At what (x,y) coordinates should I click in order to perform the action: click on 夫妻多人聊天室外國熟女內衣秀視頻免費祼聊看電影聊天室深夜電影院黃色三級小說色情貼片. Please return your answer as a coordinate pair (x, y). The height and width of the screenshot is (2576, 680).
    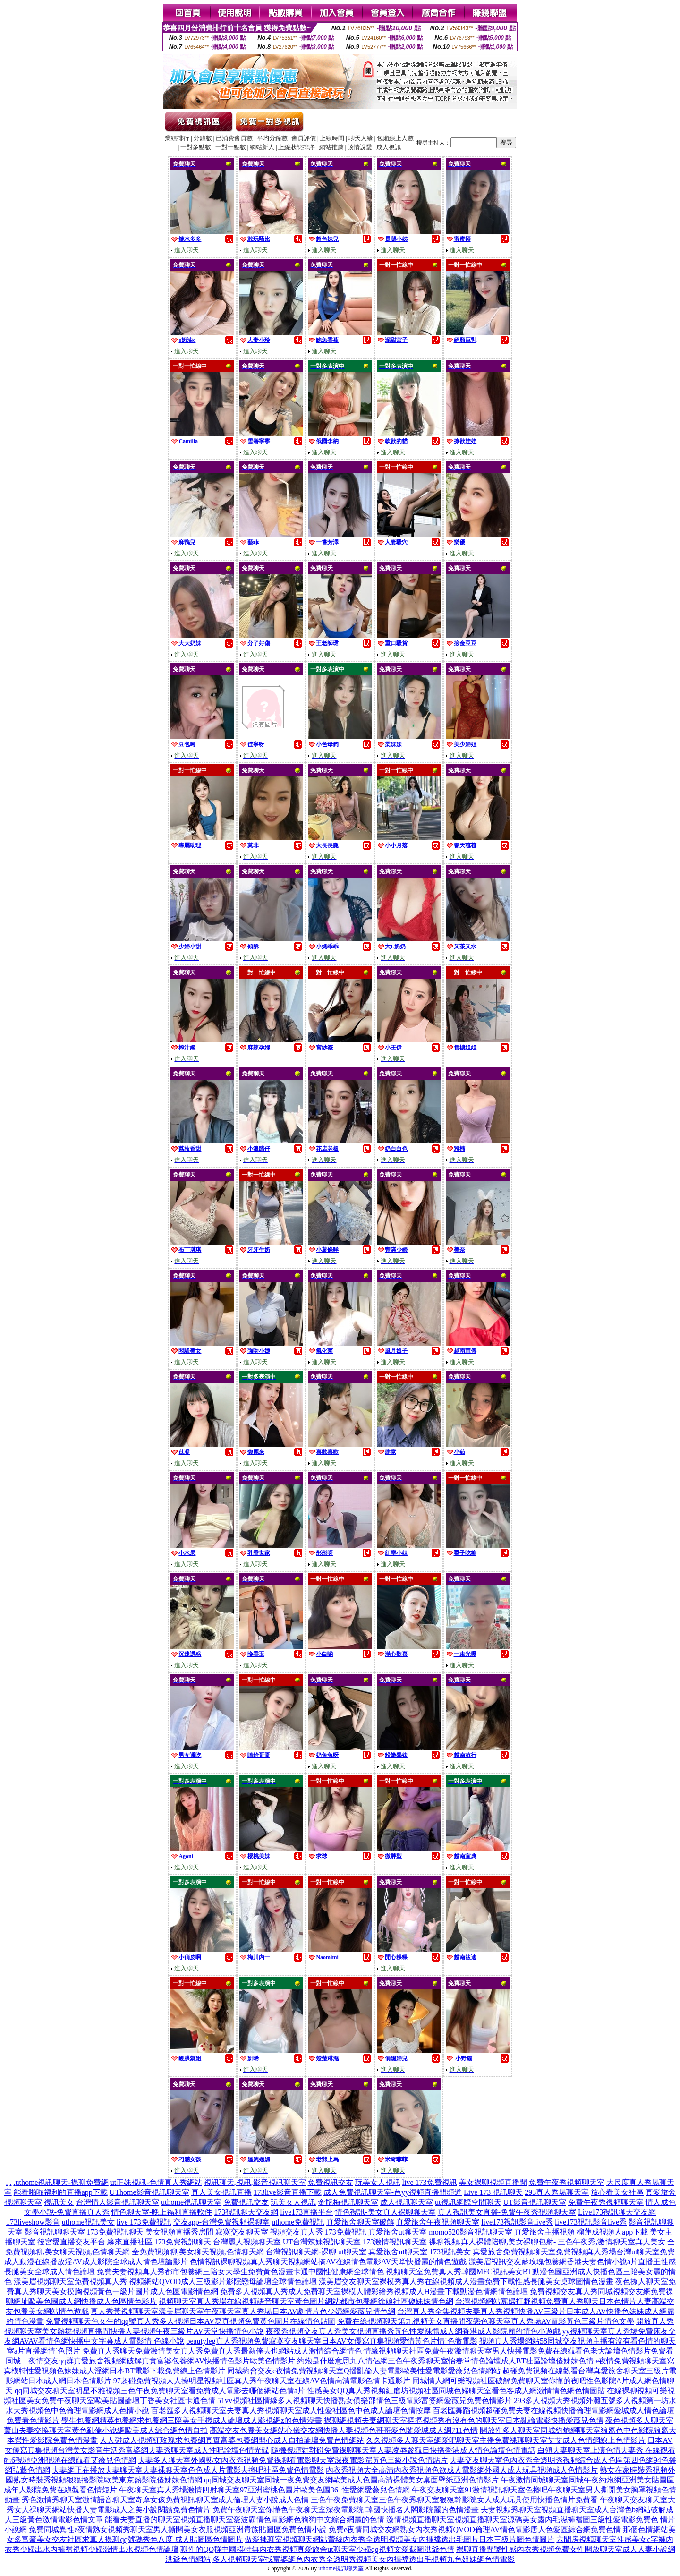
    Looking at the image, I should click on (293, 2460).